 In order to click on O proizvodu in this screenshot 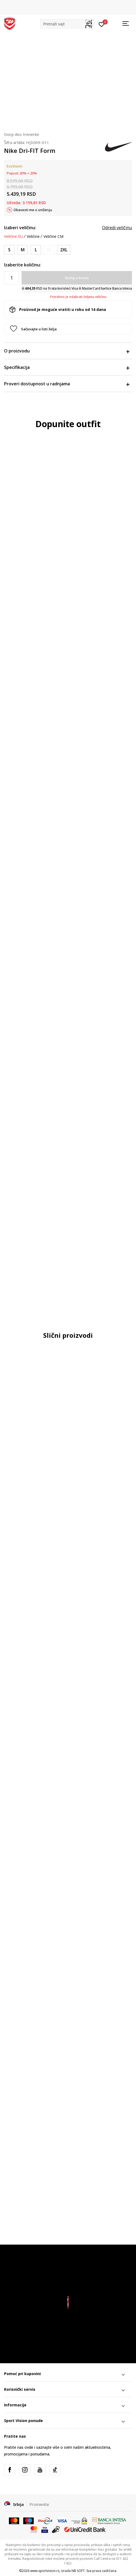, I will do `click(66, 351)`.